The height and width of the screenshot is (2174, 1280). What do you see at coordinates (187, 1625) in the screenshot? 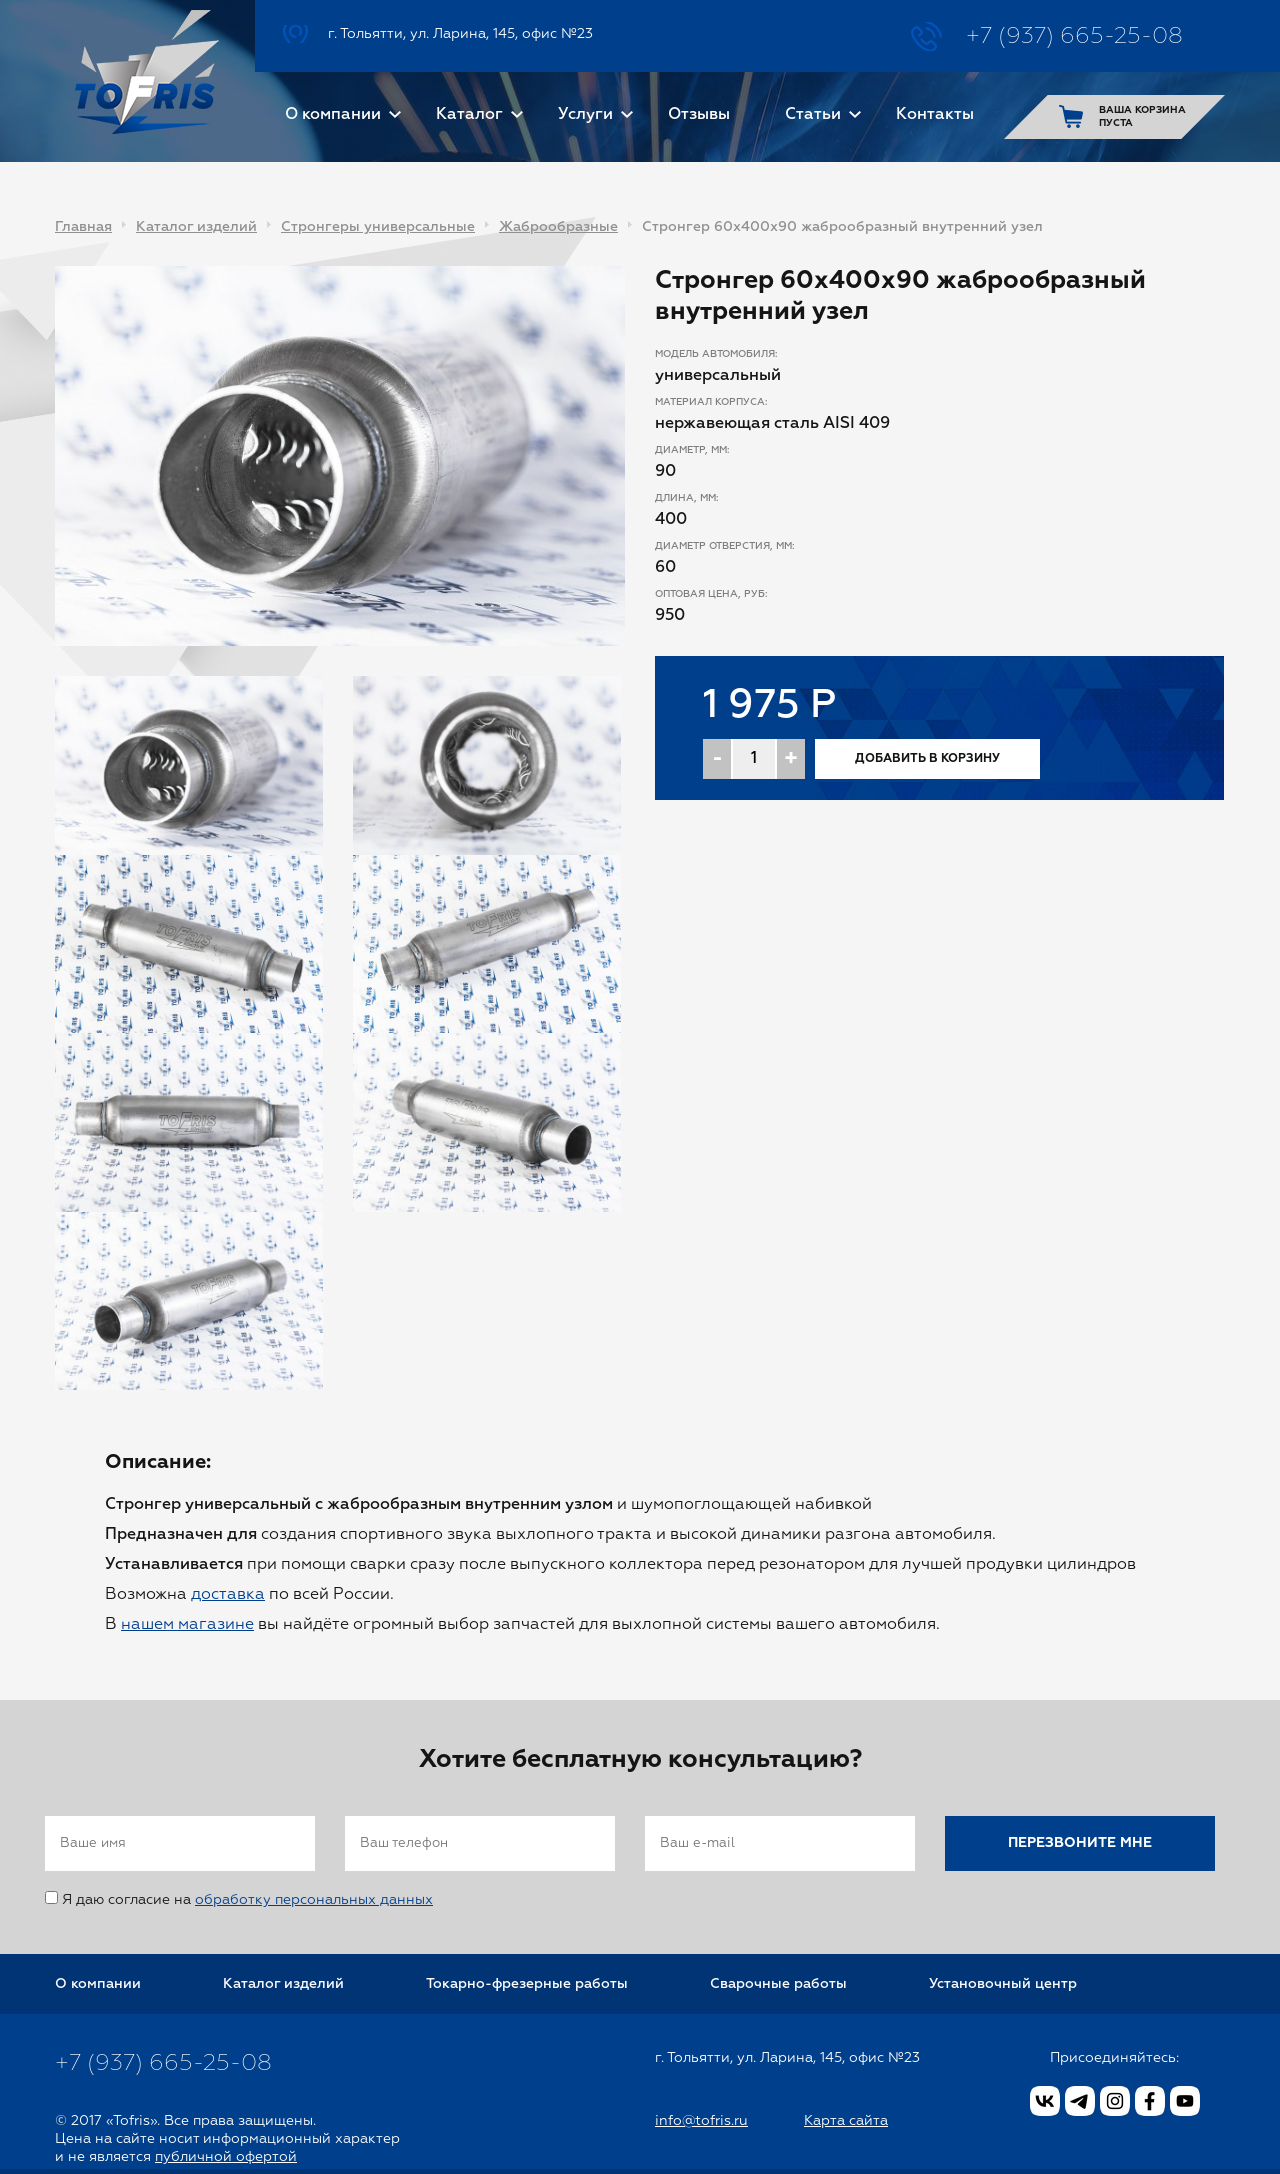
I see `нашем магазине` at bounding box center [187, 1625].